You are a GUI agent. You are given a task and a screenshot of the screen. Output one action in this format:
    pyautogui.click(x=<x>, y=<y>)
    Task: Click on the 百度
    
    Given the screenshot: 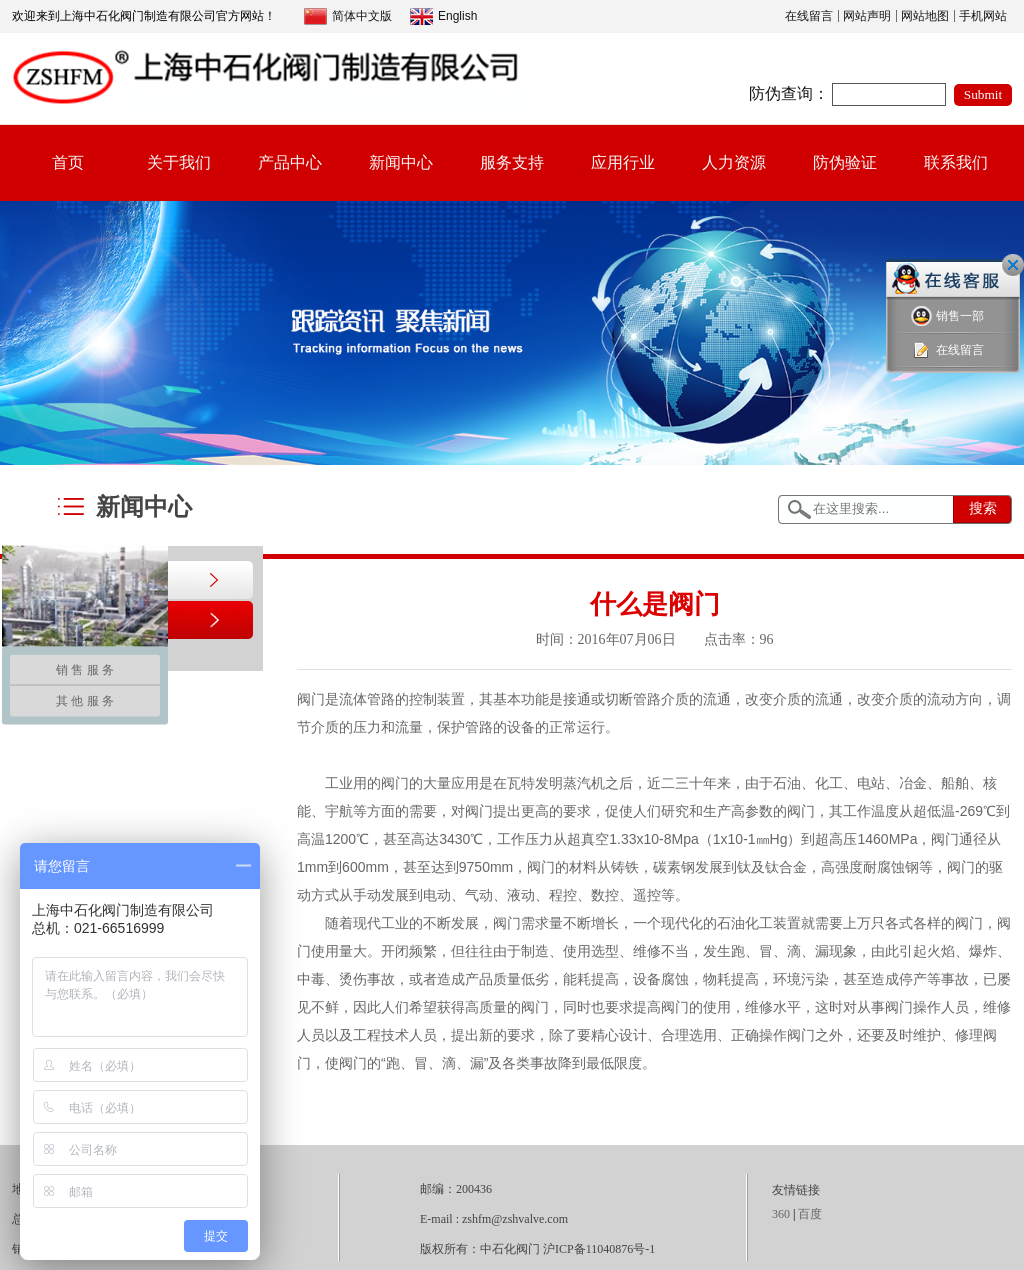 What is the action you would take?
    pyautogui.click(x=810, y=1214)
    